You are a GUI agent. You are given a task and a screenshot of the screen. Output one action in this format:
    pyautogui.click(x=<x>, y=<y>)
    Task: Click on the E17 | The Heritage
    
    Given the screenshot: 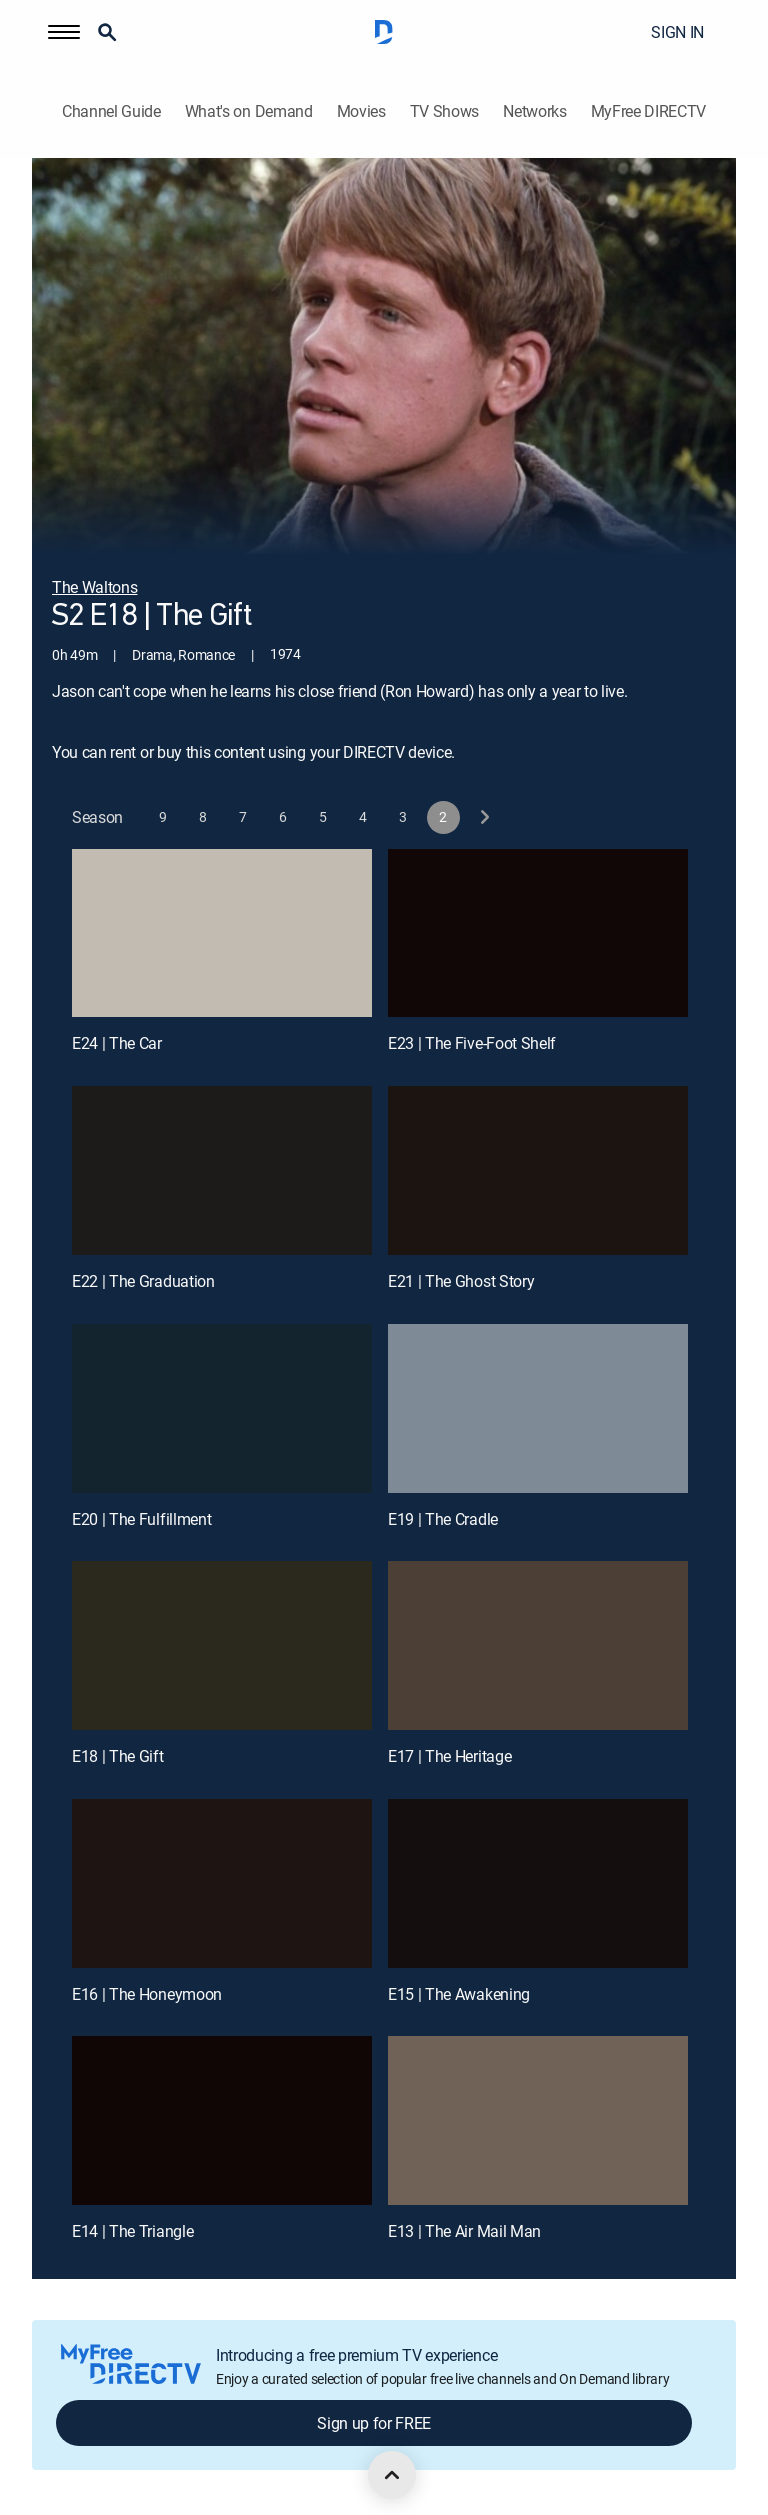 What is the action you would take?
    pyautogui.click(x=449, y=1756)
    